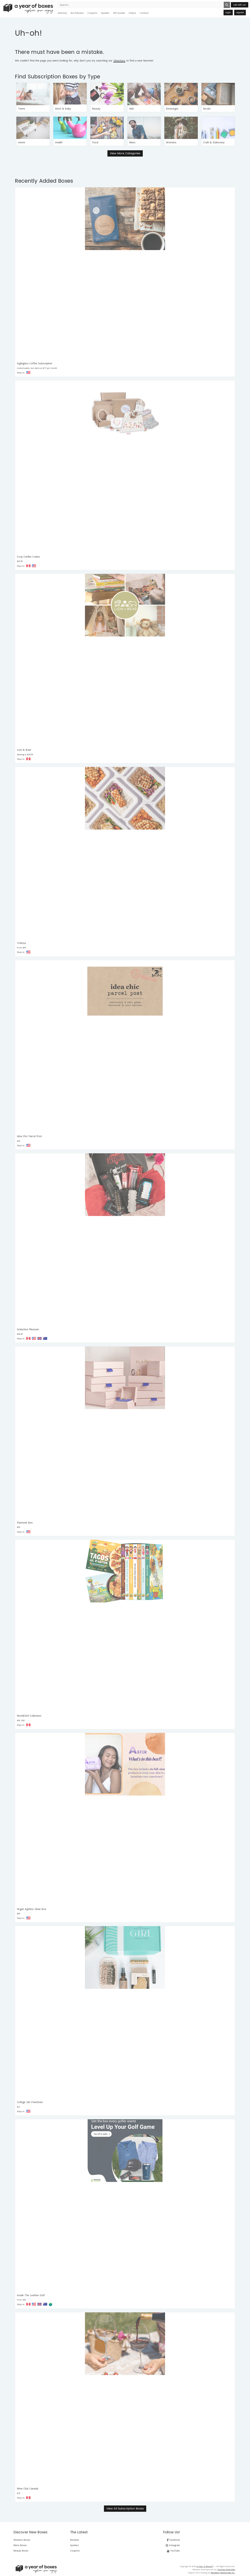 Image resolution: width=250 pixels, height=2576 pixels. I want to click on Gift Guides, so click(119, 12).